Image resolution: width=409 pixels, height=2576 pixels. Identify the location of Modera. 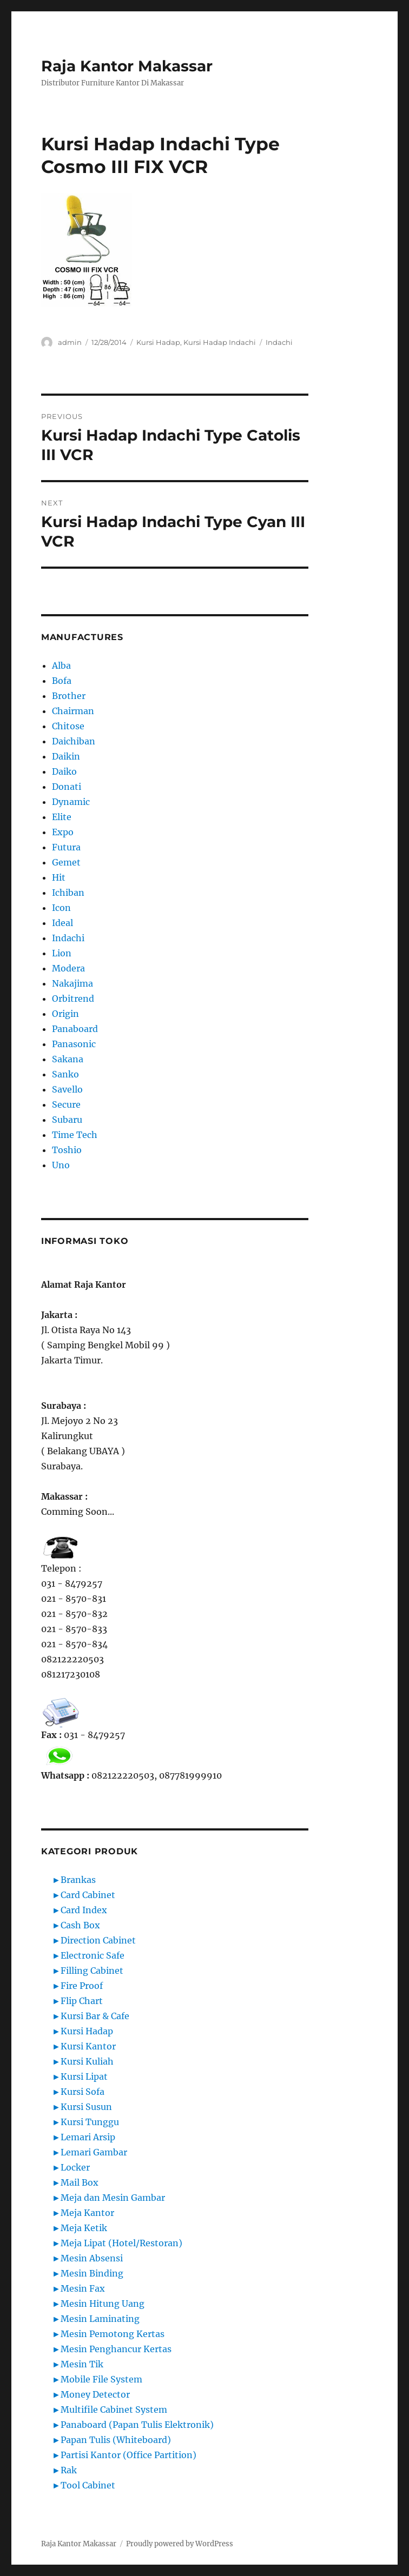
(68, 968).